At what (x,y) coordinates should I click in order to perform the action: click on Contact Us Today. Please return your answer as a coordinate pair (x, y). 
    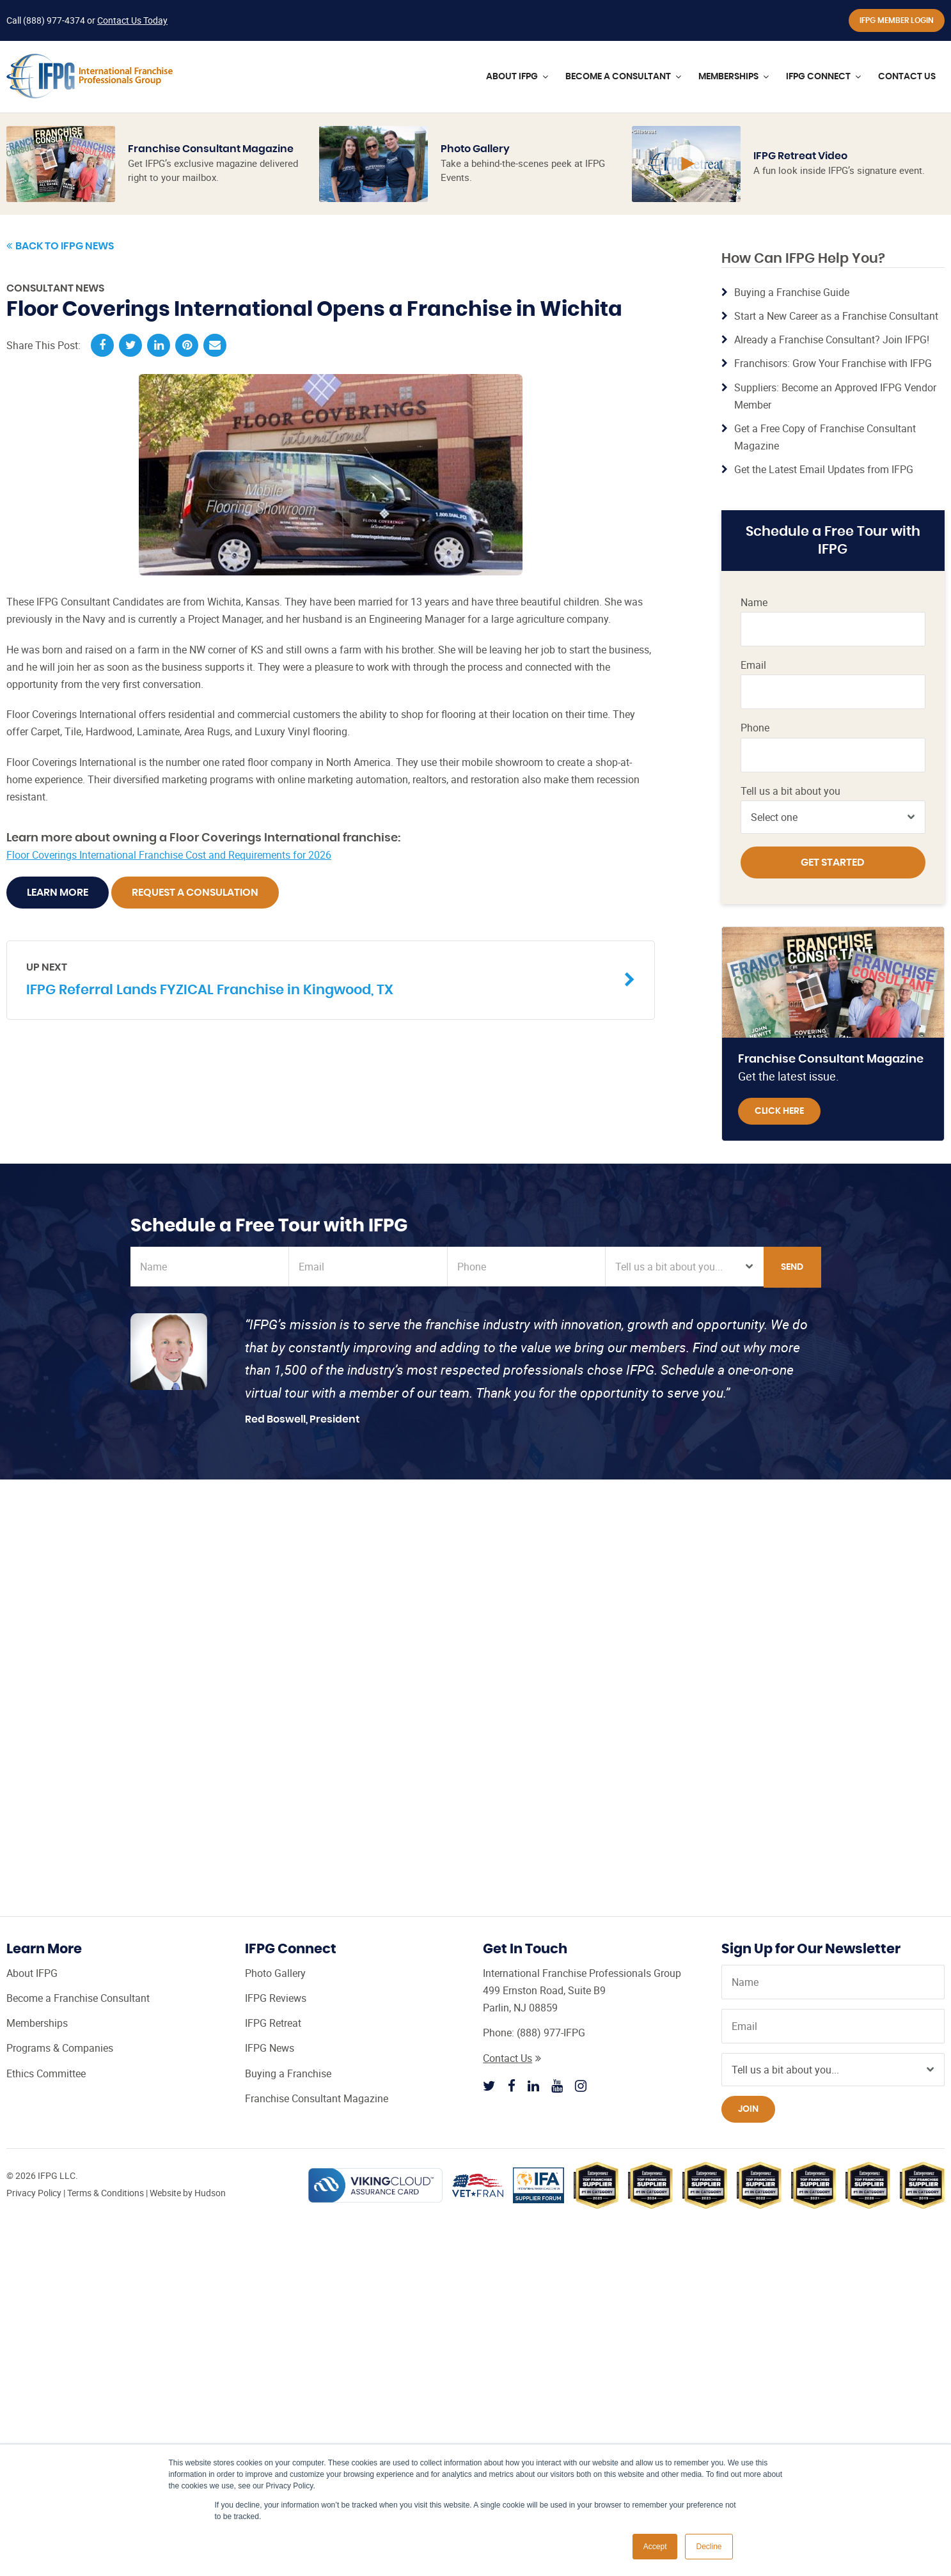
    Looking at the image, I should click on (132, 20).